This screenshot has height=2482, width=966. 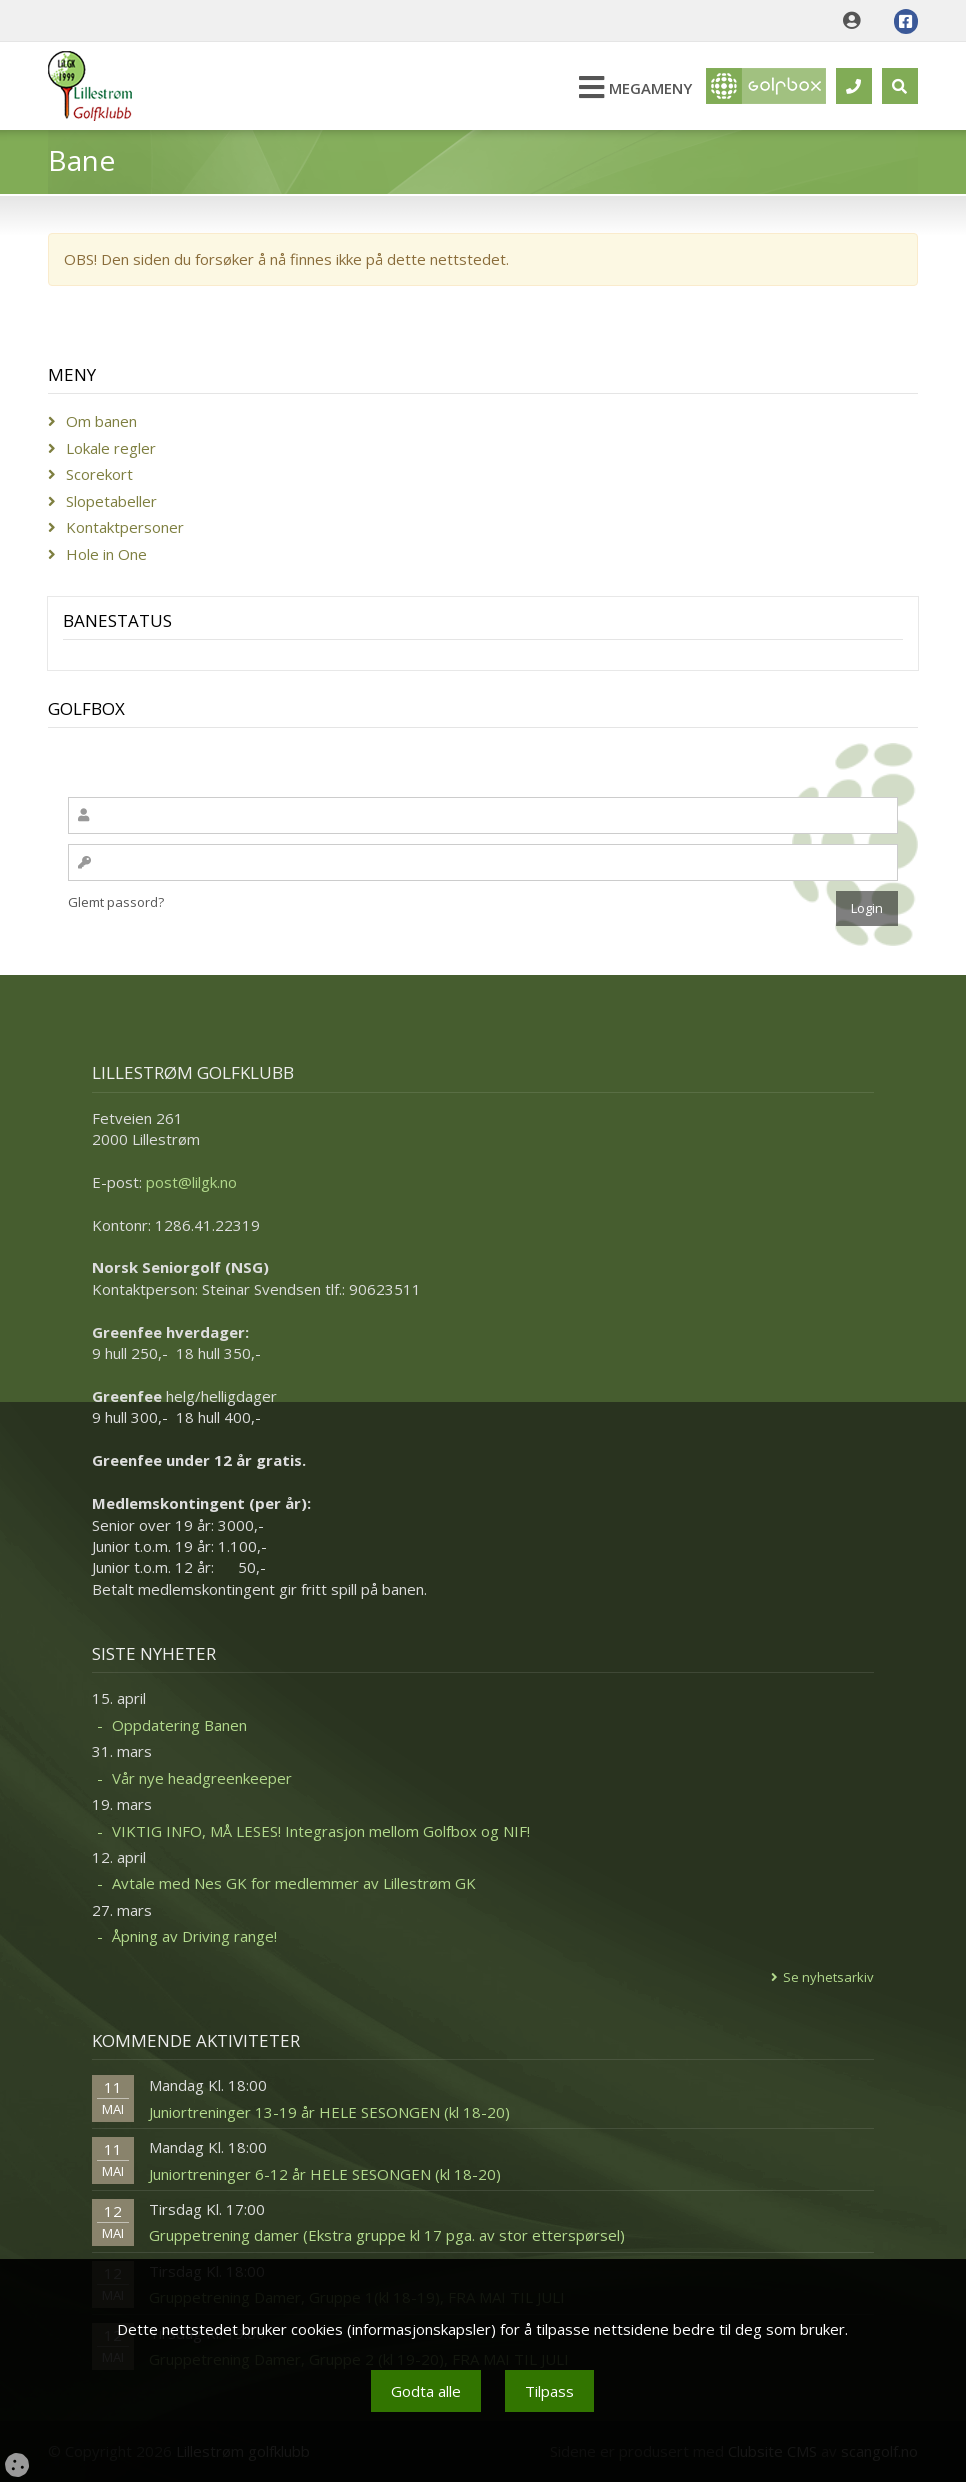 I want to click on Juniortreninger 6-12 år HELE SESONGEN (kl 18-20), so click(x=325, y=2174).